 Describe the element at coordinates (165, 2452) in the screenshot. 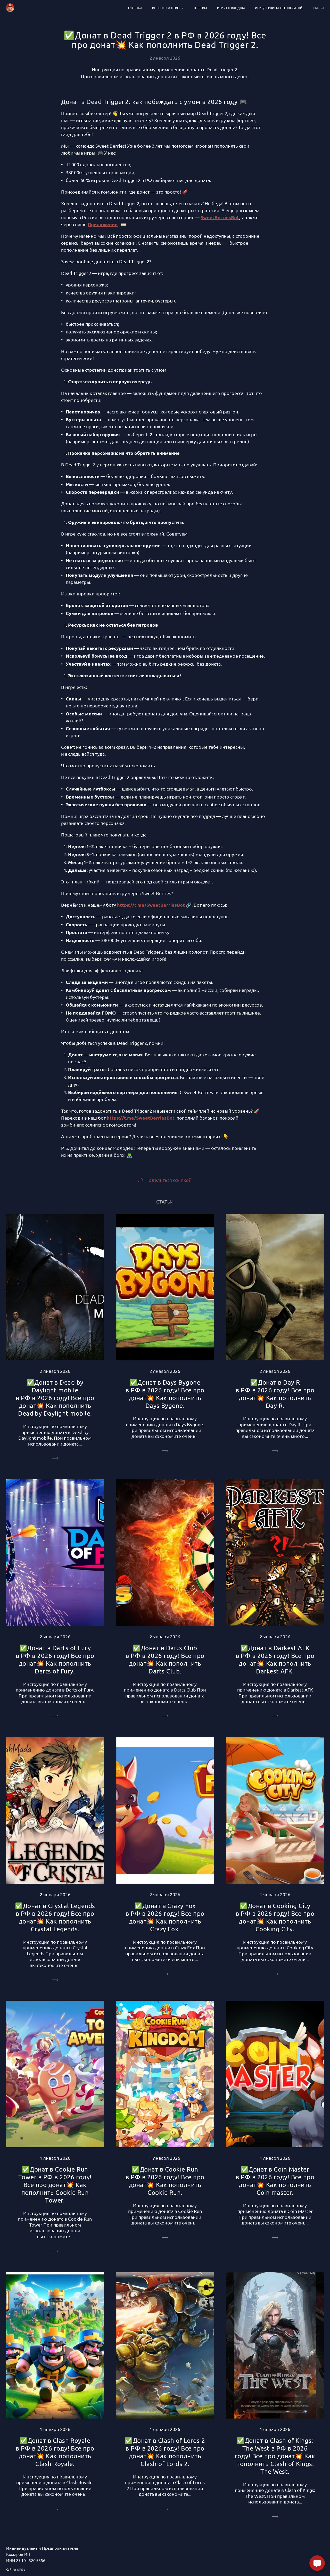

I see `✅Донат в Clash of Lords 2 в РФ в 2026 году! Все про донат💥 Как пополнить Clash of Lords 2.` at that location.